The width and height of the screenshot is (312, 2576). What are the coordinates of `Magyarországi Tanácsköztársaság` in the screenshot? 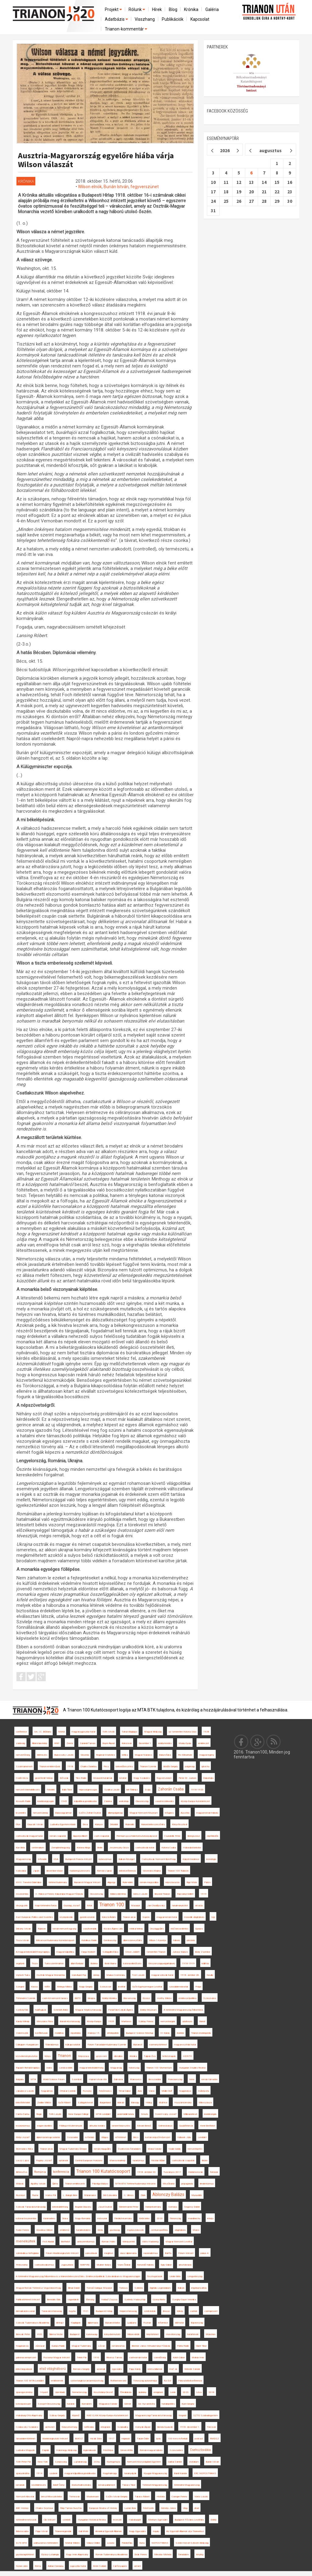 It's located at (153, 2415).